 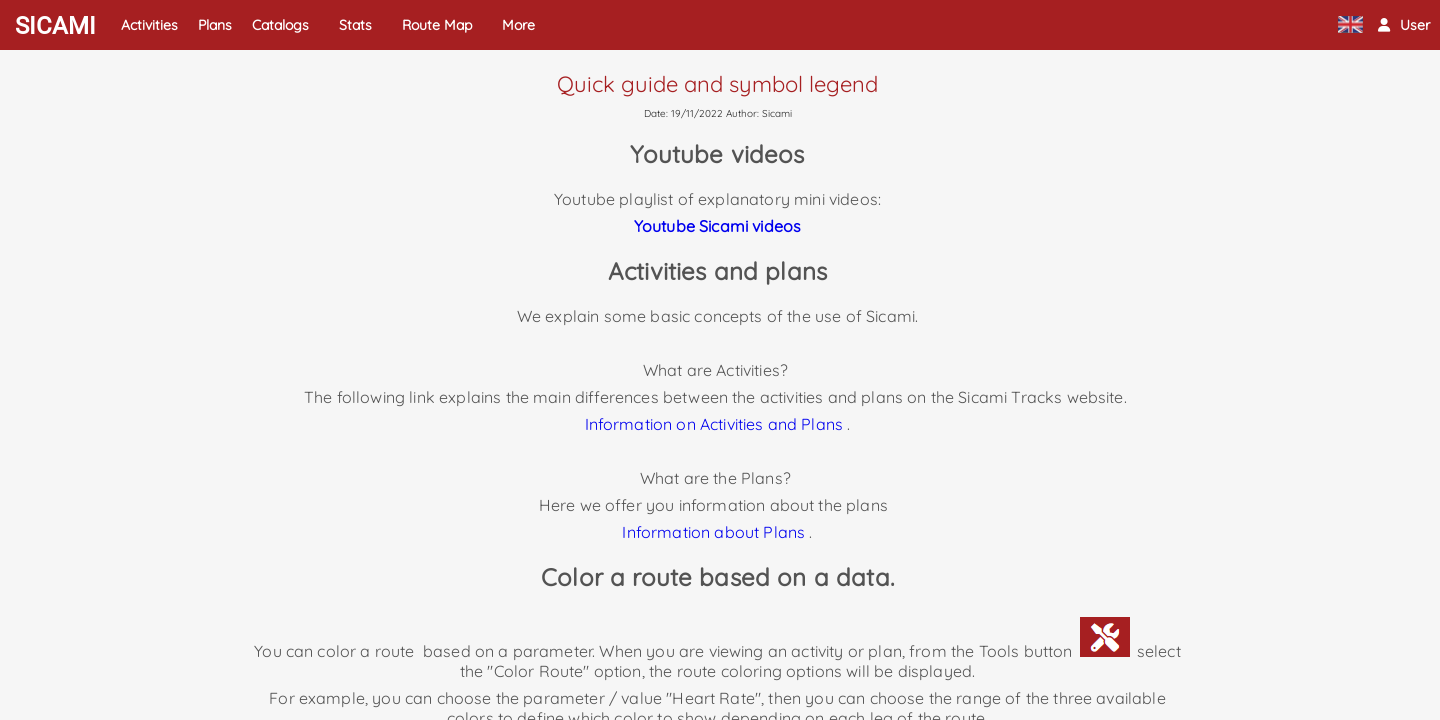 I want to click on More [button], so click(x=518, y=25).